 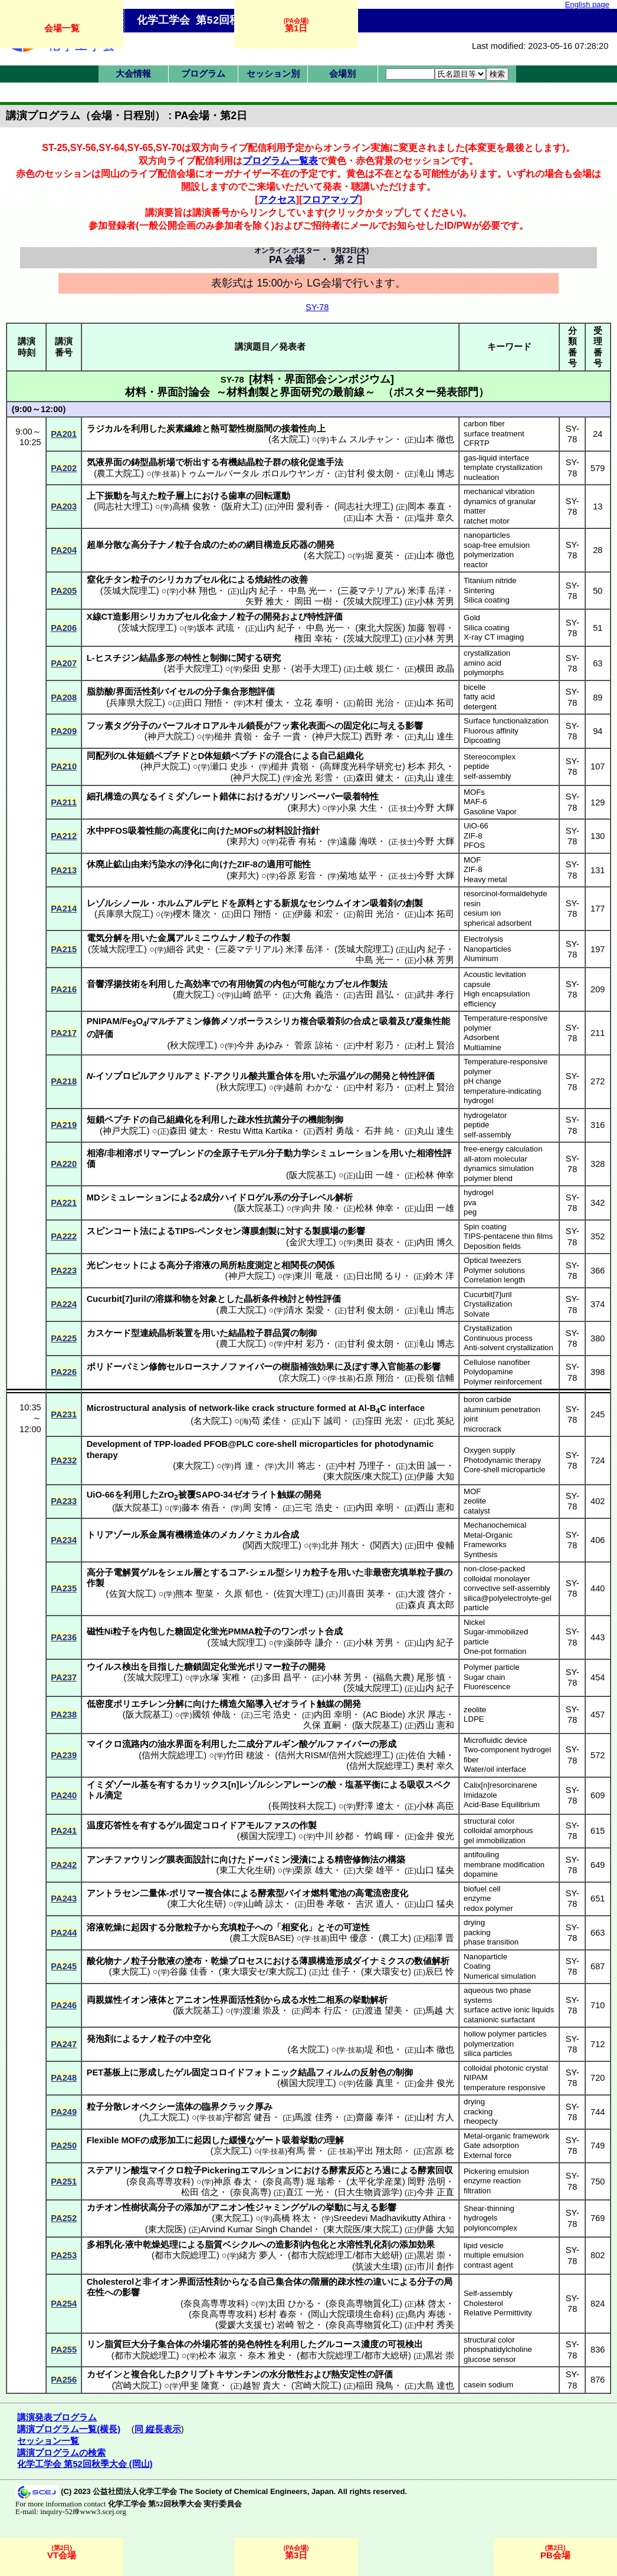 What do you see at coordinates (494, 433) in the screenshot?
I see `surface treatment` at bounding box center [494, 433].